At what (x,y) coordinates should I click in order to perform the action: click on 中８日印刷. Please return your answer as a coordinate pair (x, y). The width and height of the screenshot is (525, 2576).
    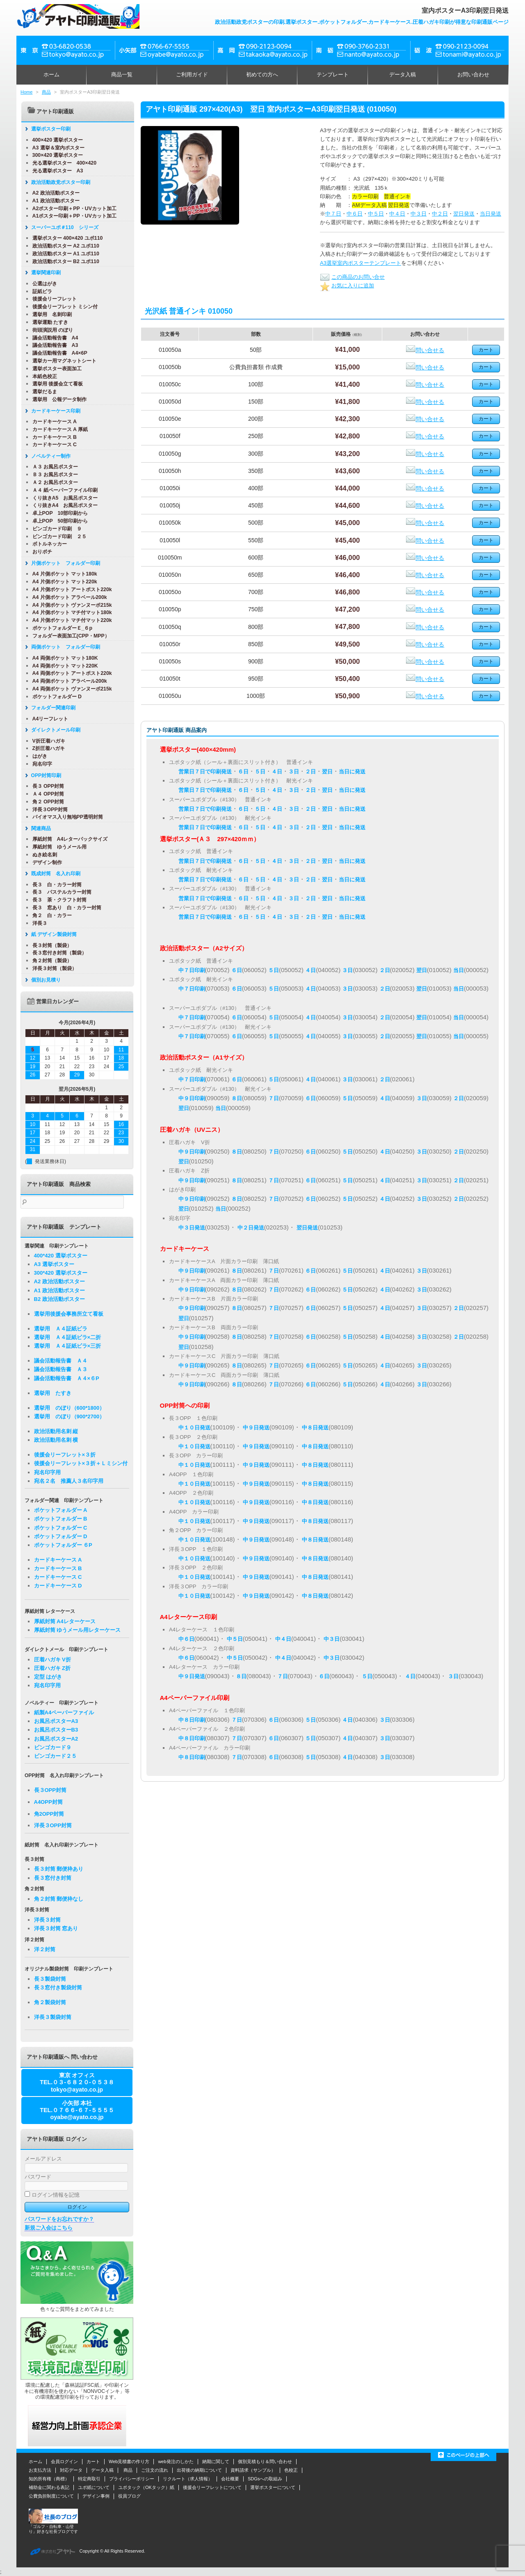
    Looking at the image, I should click on (191, 1720).